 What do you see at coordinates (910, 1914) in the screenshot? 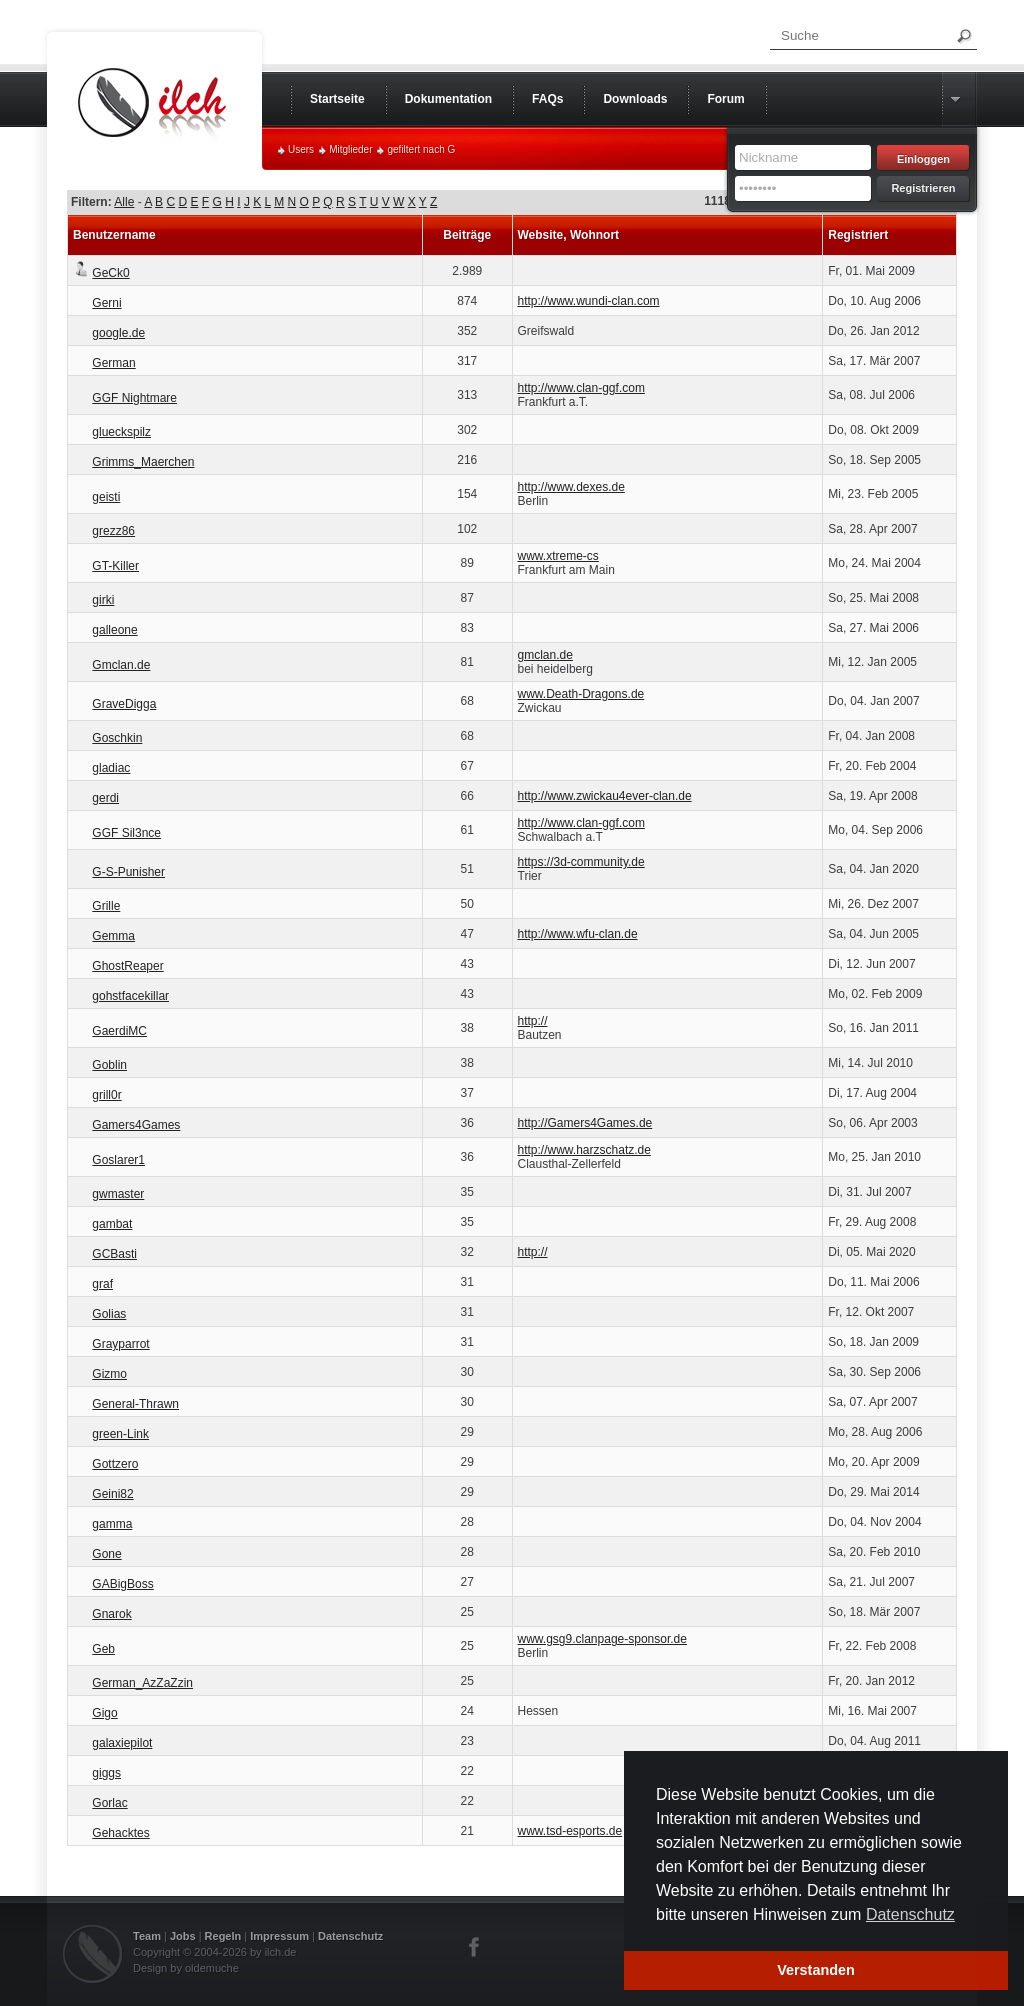
I see `Datenschutz [button]` at bounding box center [910, 1914].